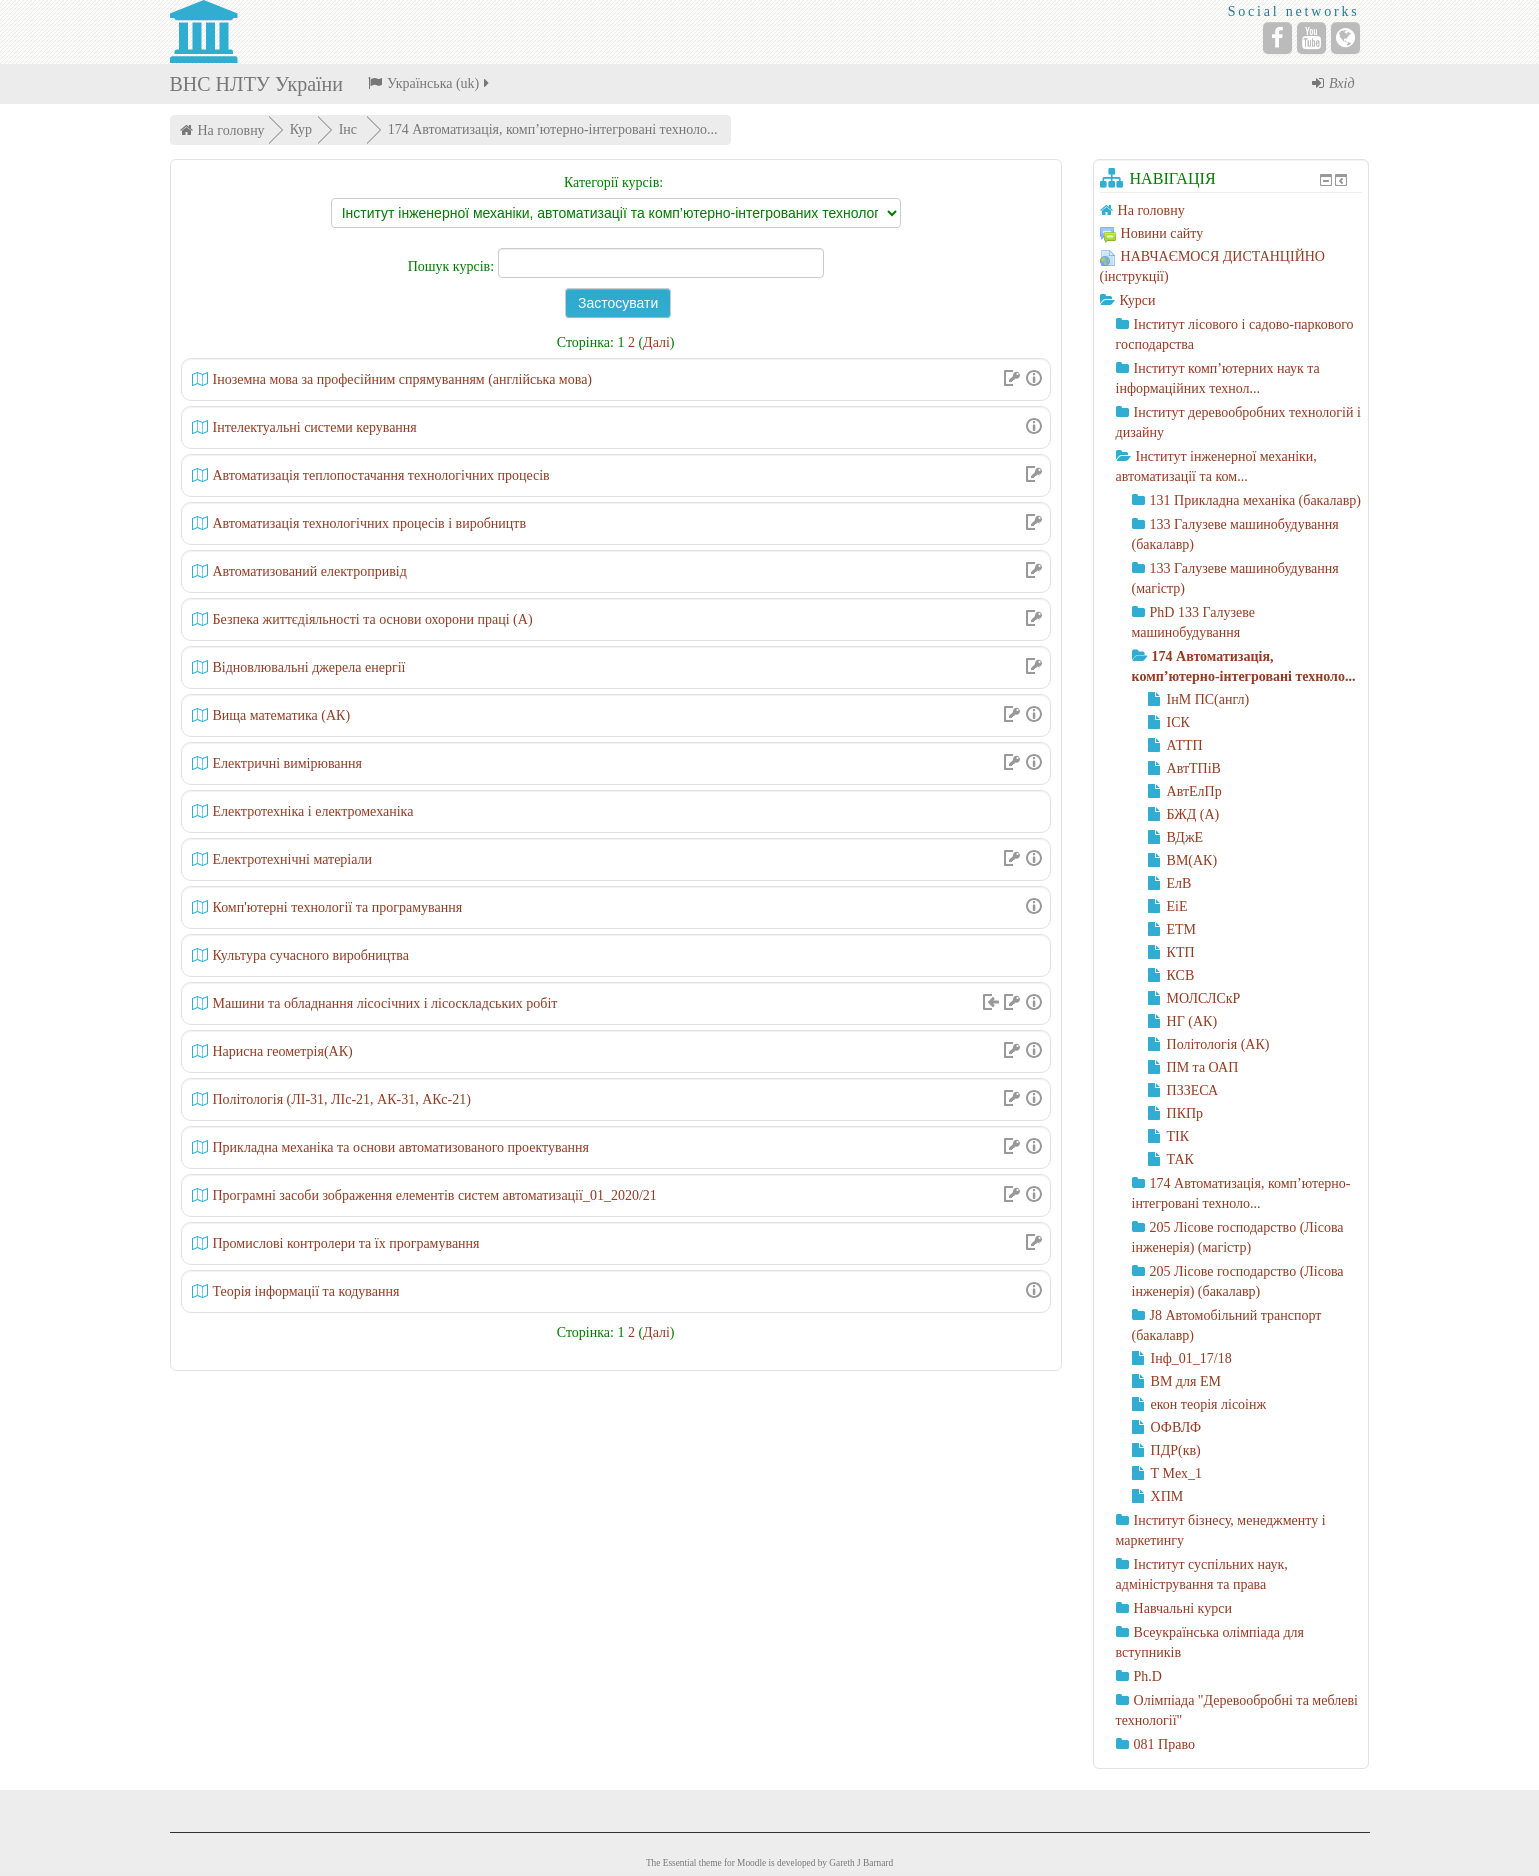  I want to click on Іноземна мова за професійним спрямуванням (англійська мова), so click(403, 379).